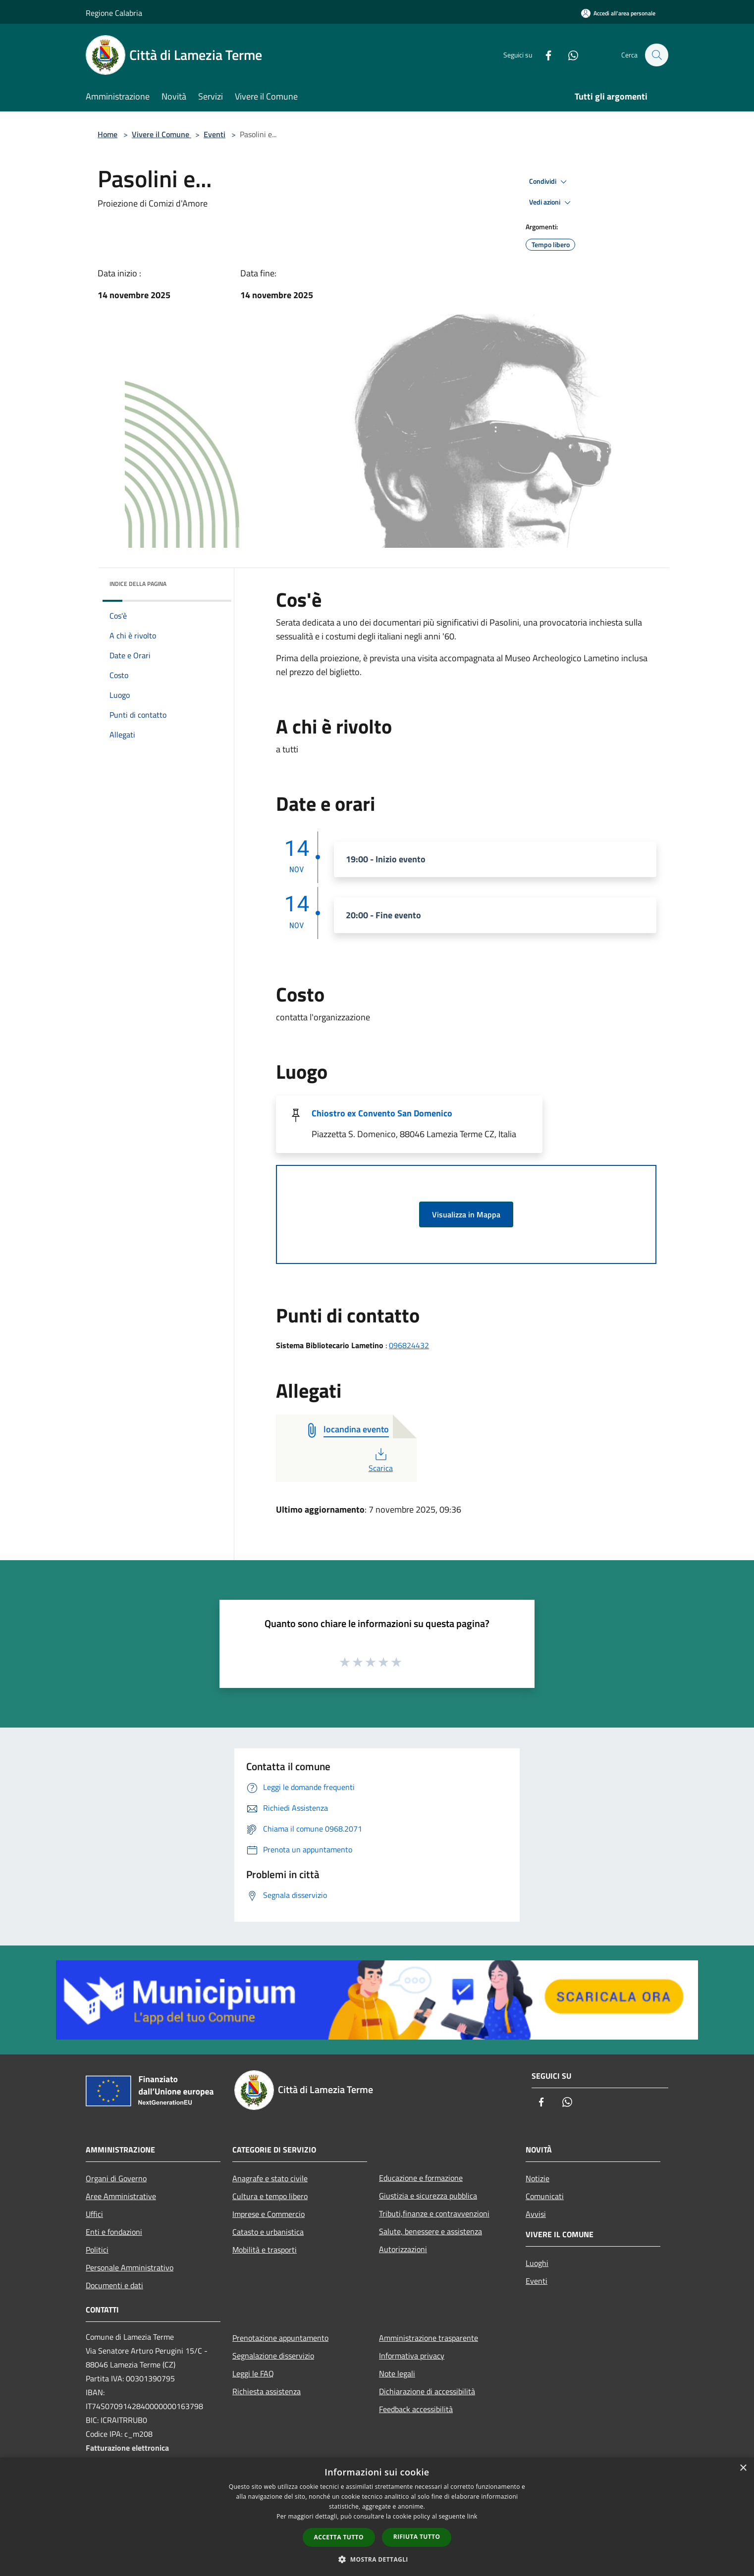  What do you see at coordinates (270, 2196) in the screenshot?
I see `Cultura e tempo libero` at bounding box center [270, 2196].